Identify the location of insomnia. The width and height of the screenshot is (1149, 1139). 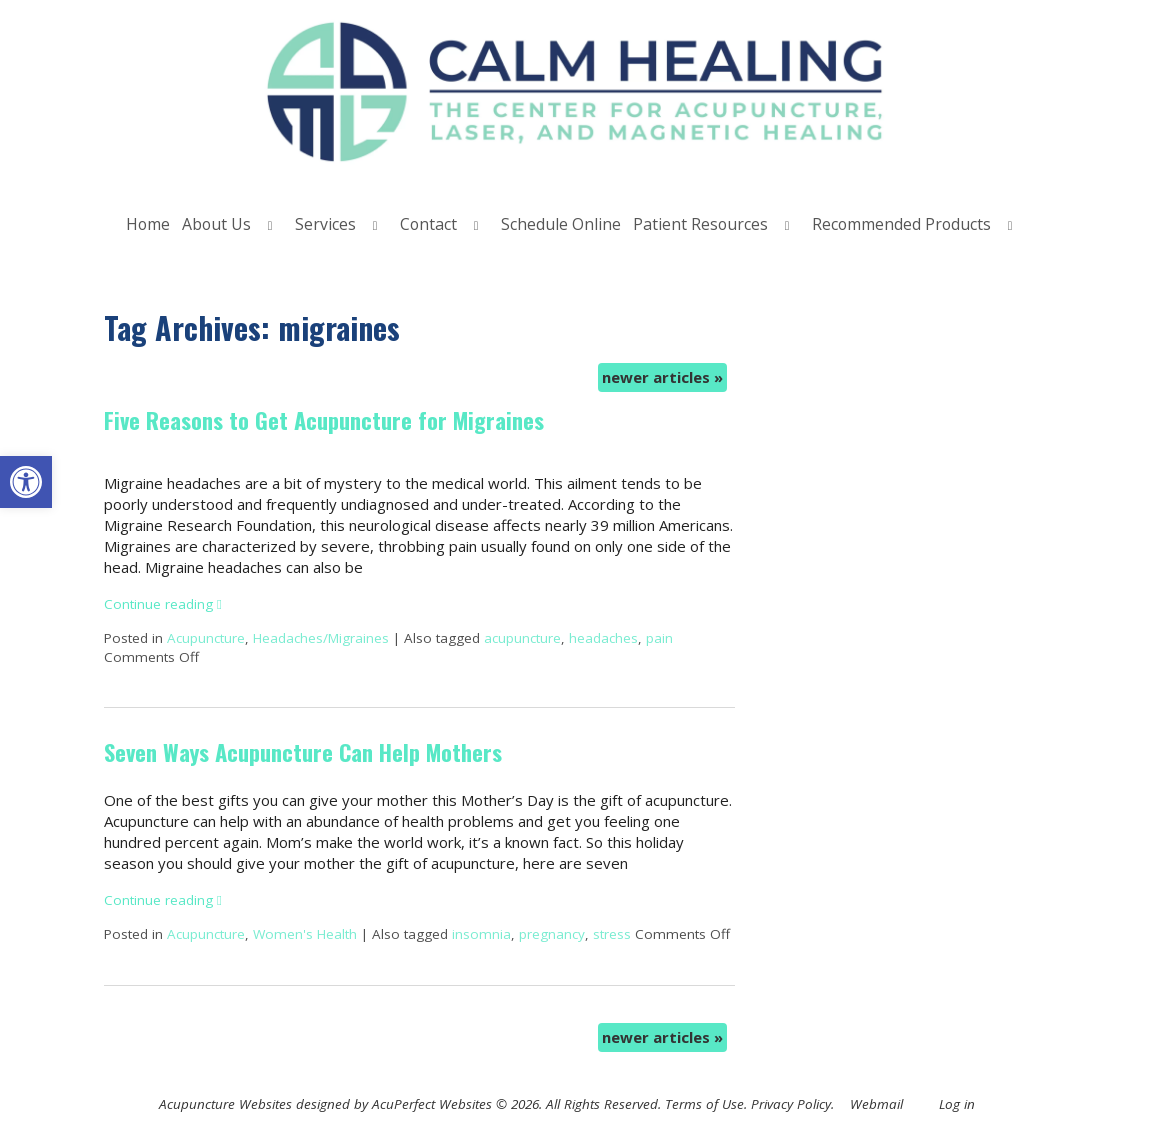
(481, 934).